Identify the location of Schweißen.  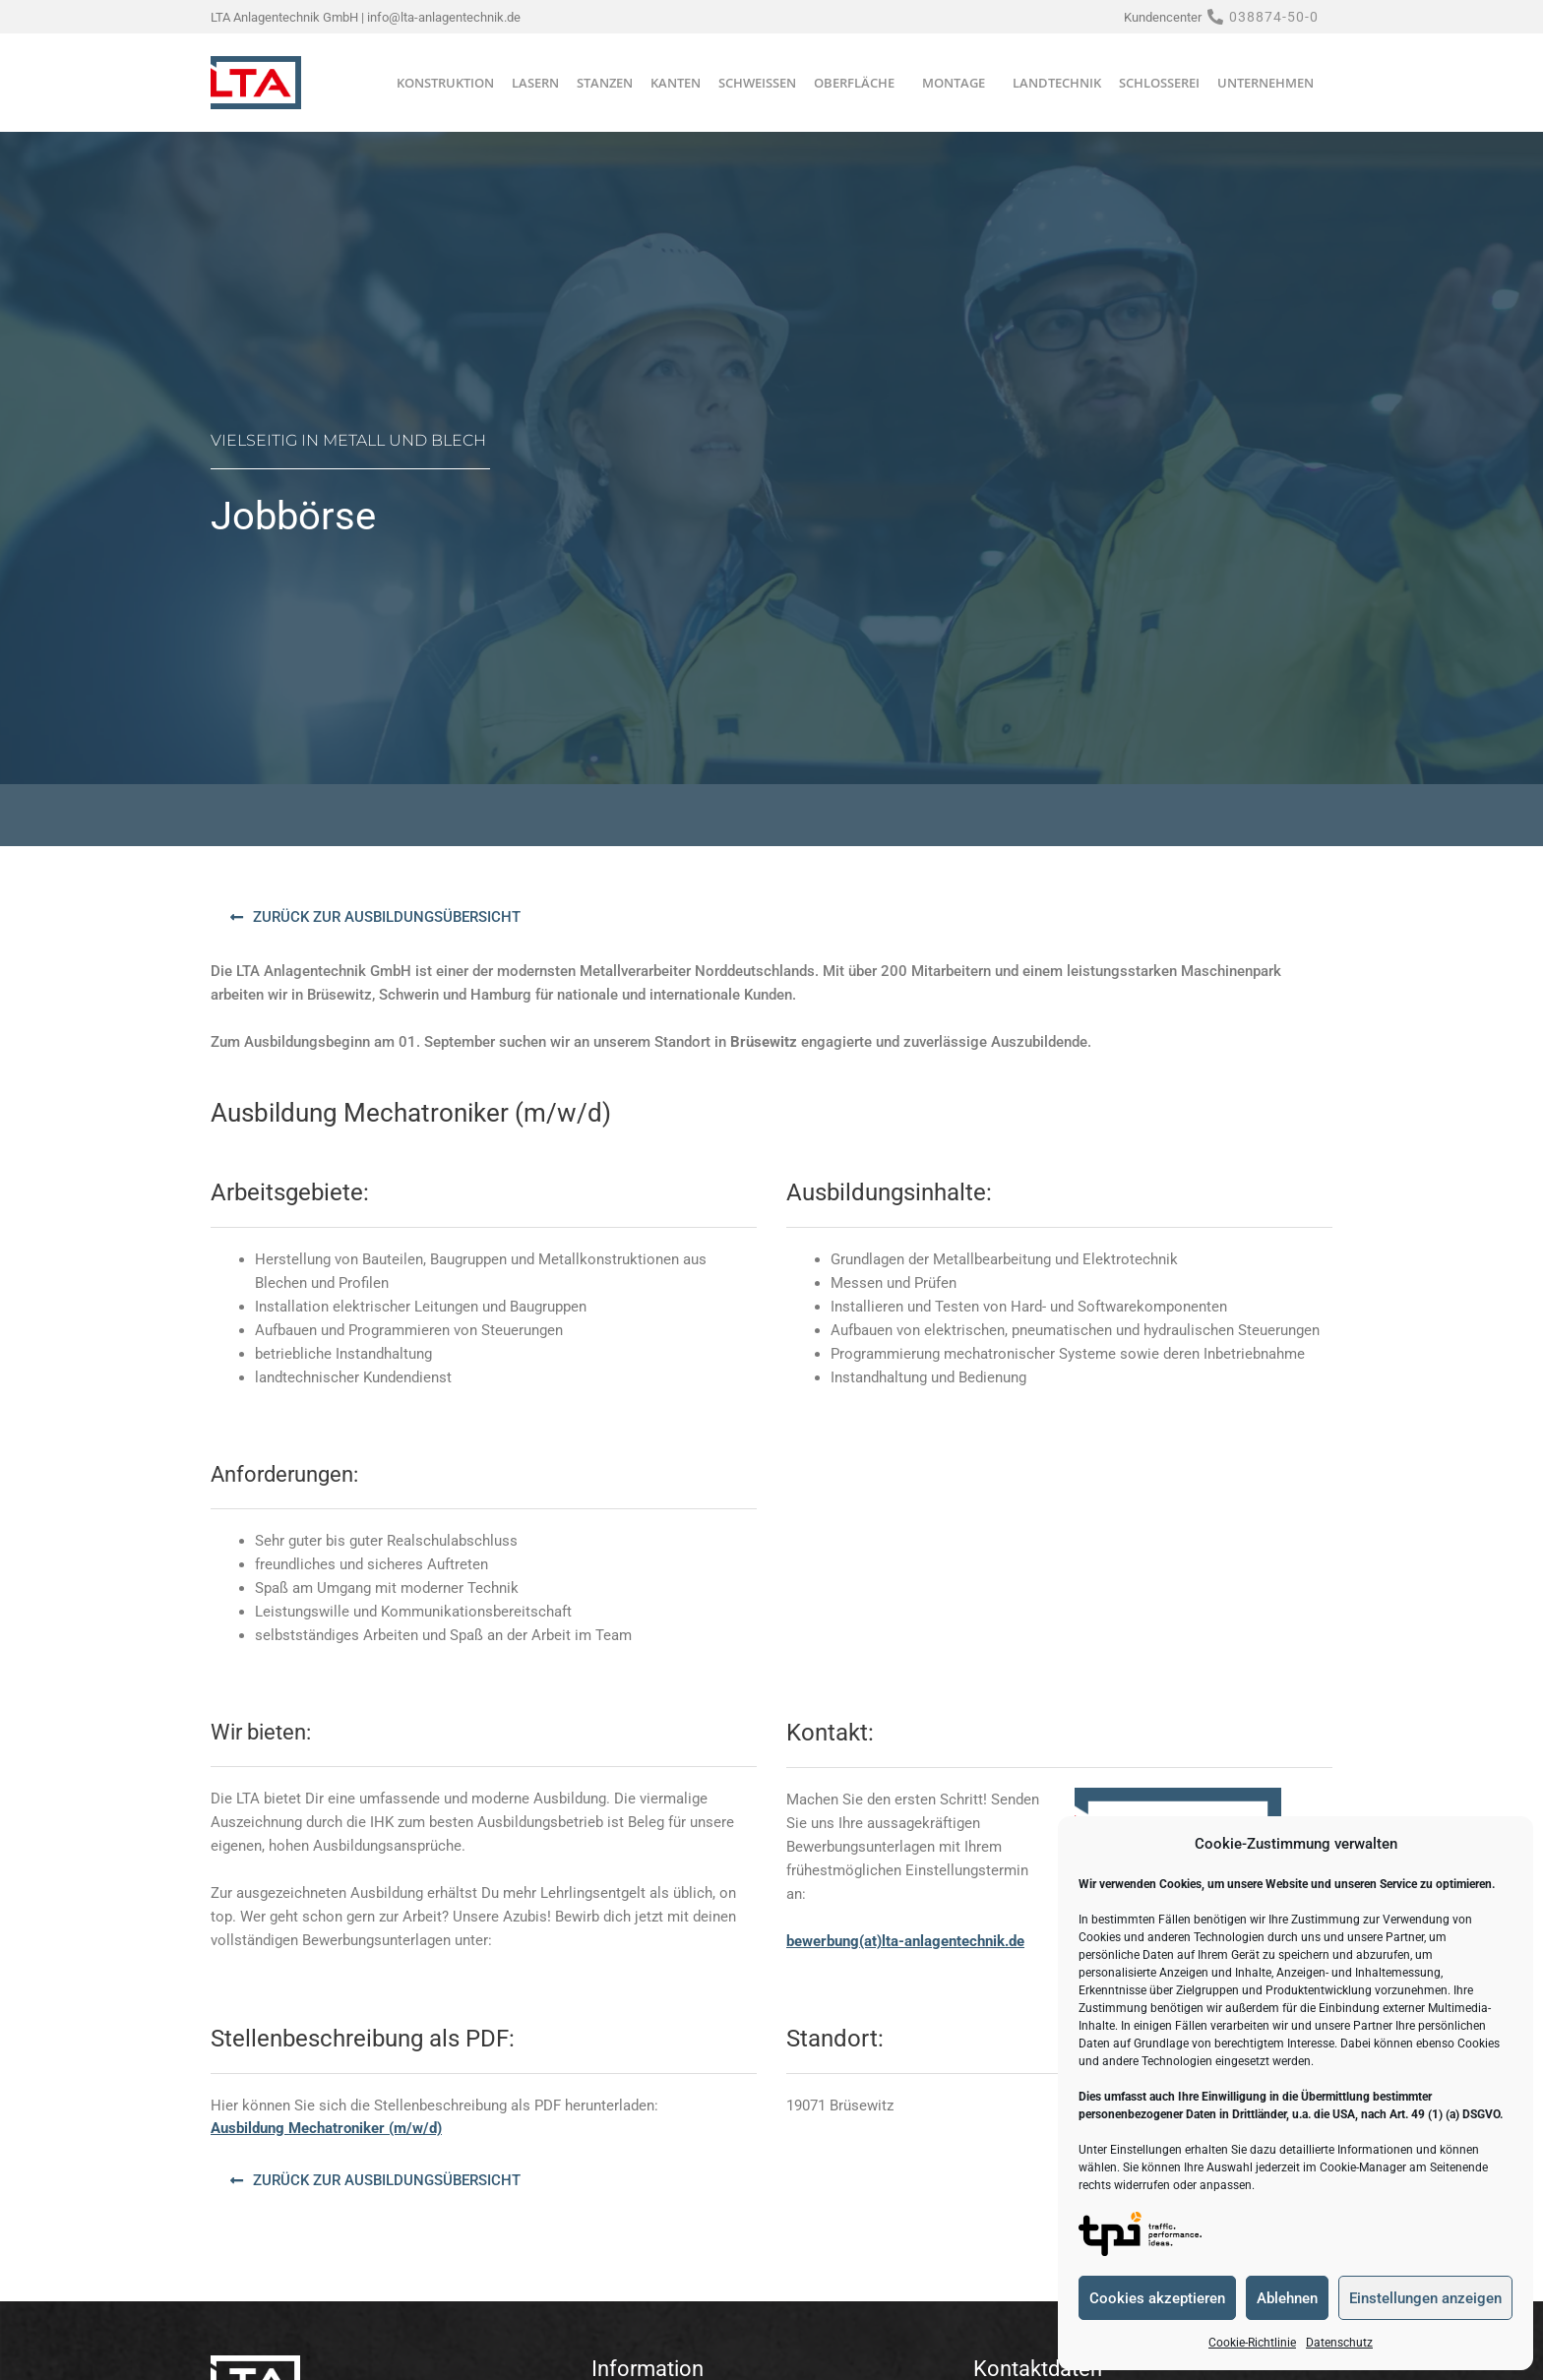
(757, 83).